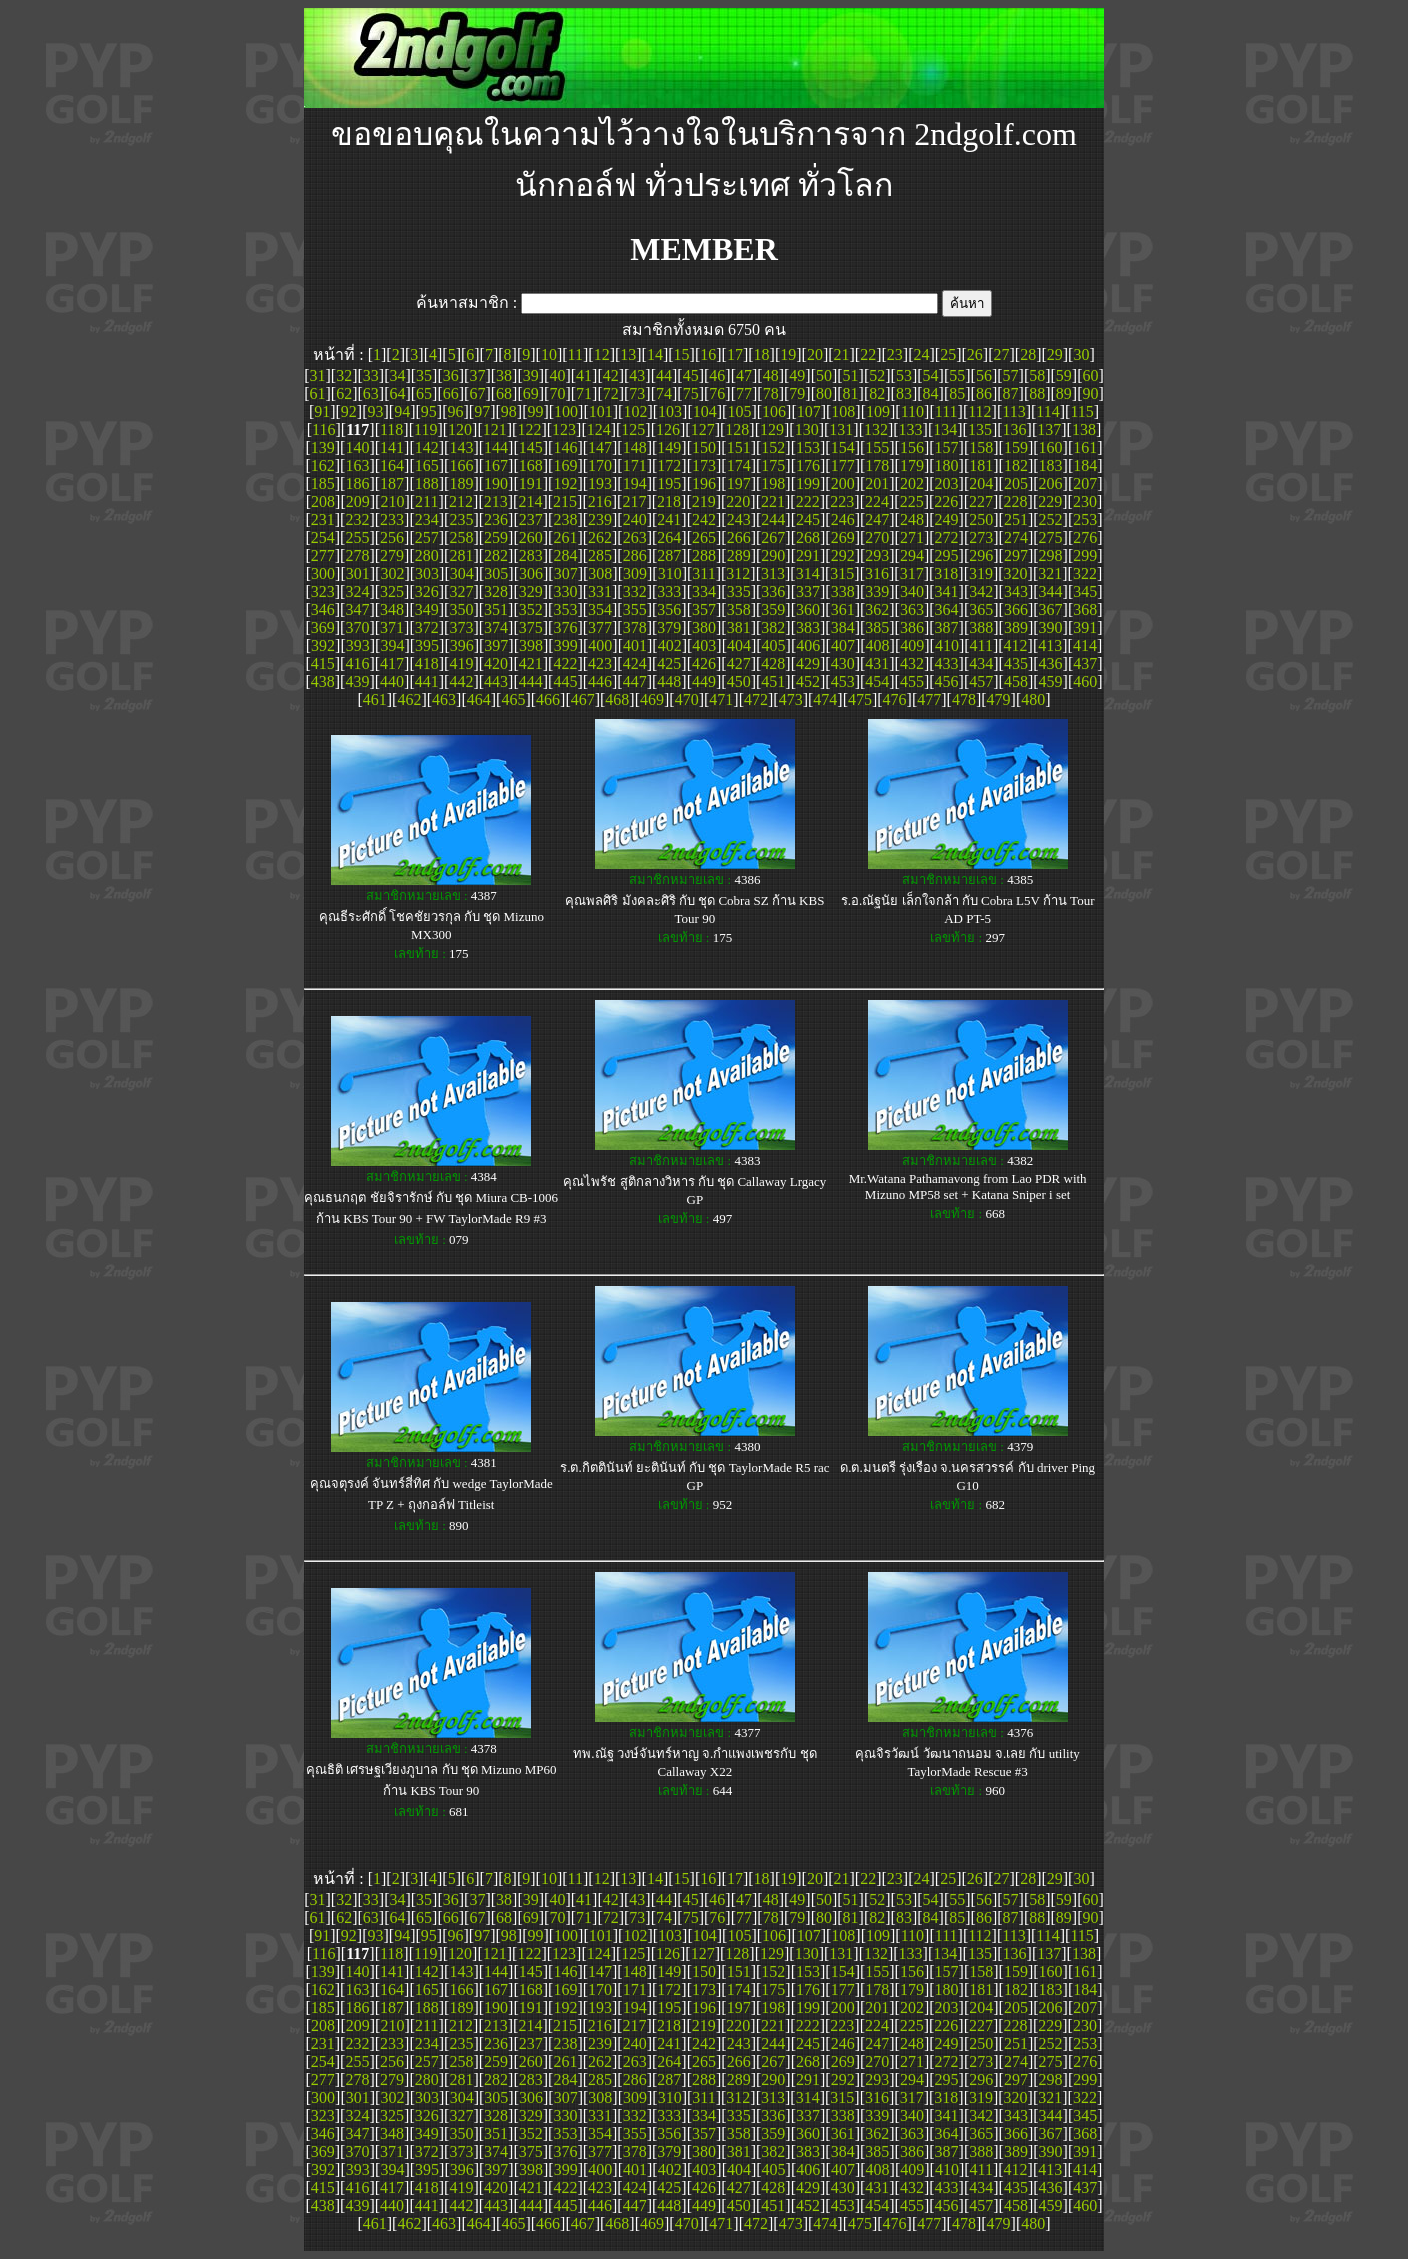  What do you see at coordinates (947, 663) in the screenshot?
I see `433` at bounding box center [947, 663].